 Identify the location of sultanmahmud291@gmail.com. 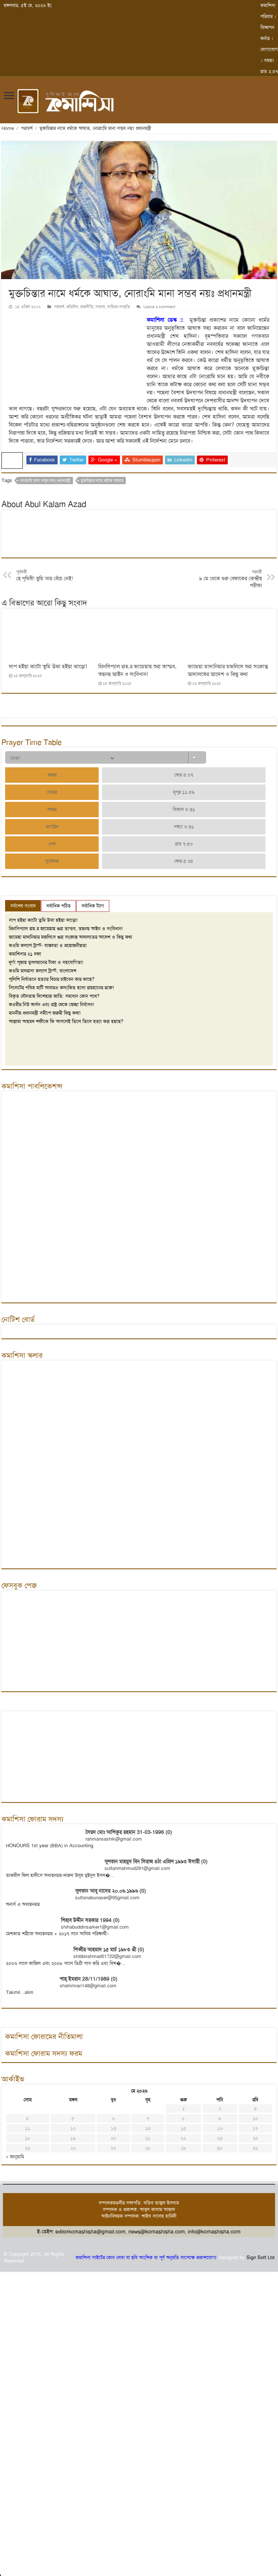
(137, 1868).